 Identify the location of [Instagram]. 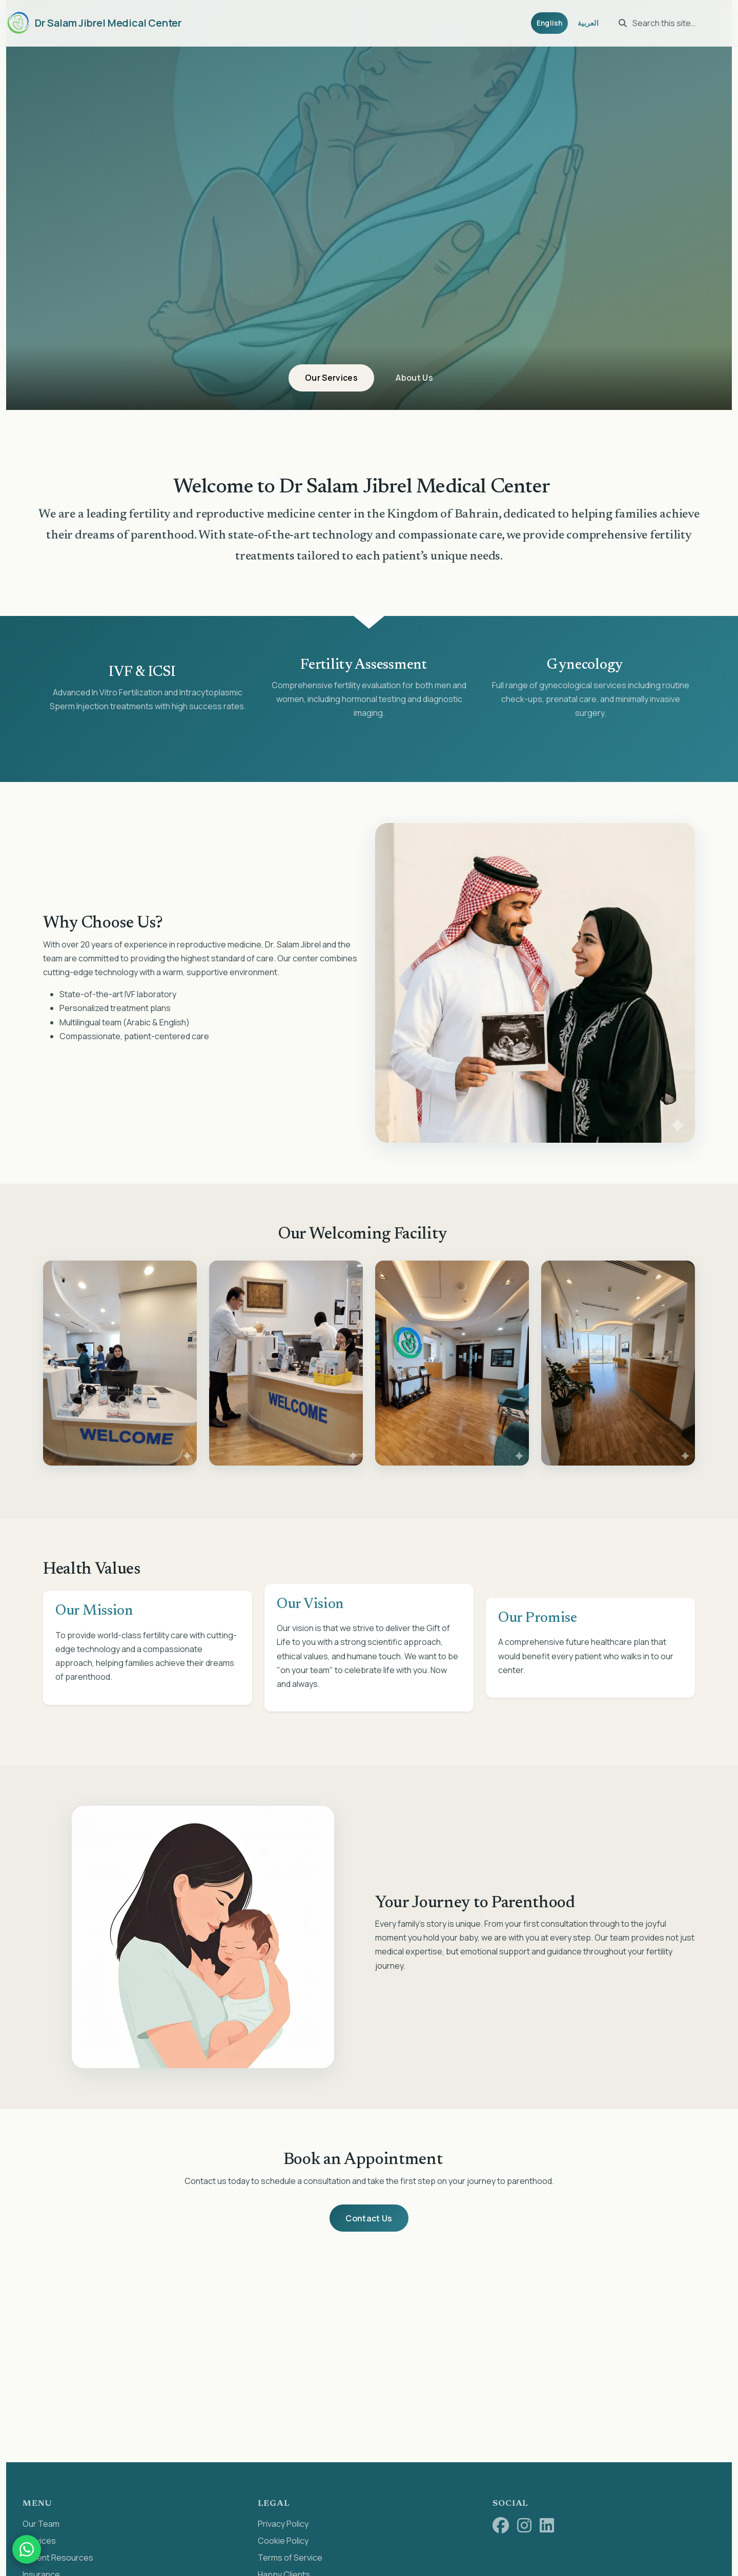
(524, 2527).